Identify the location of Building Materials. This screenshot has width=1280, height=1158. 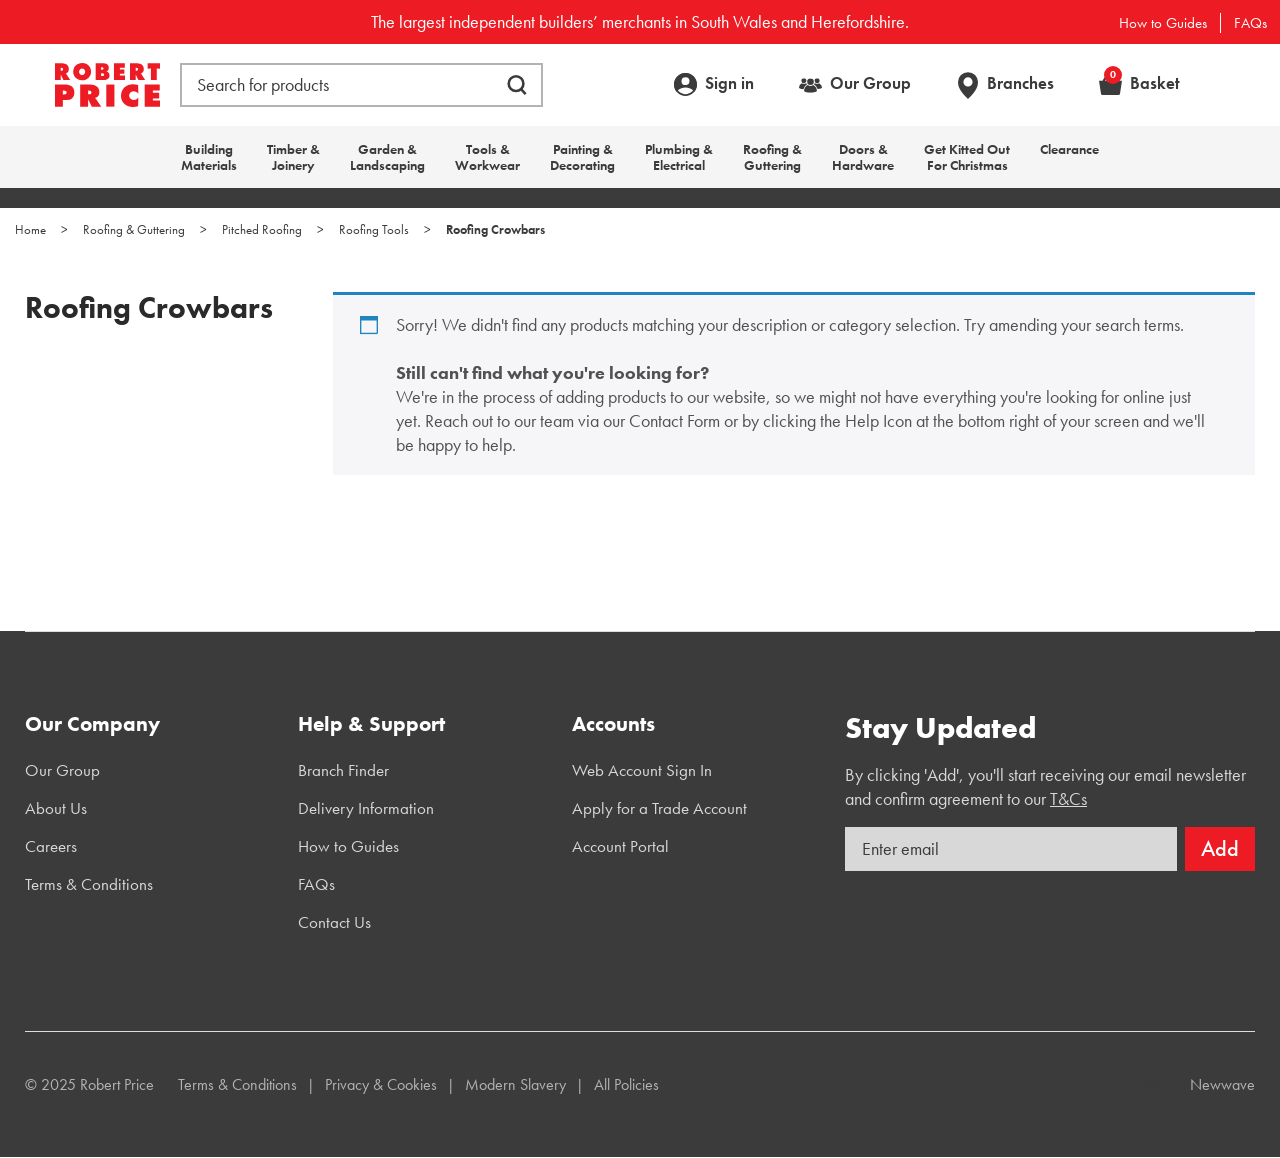
(209, 157).